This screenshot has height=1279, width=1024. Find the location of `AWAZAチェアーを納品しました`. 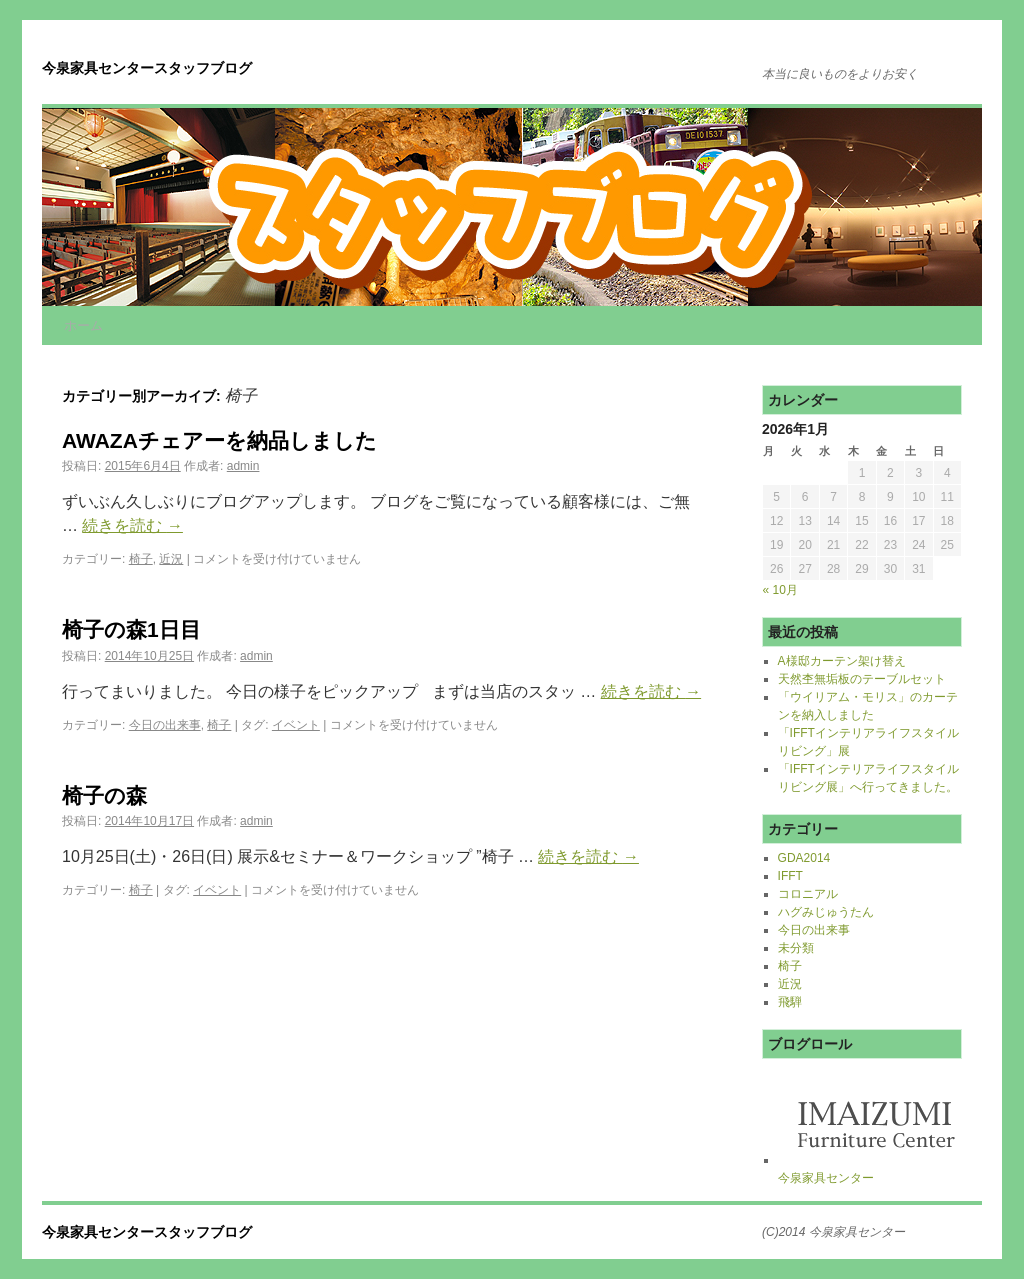

AWAZAチェアーを納品しました is located at coordinates (219, 440).